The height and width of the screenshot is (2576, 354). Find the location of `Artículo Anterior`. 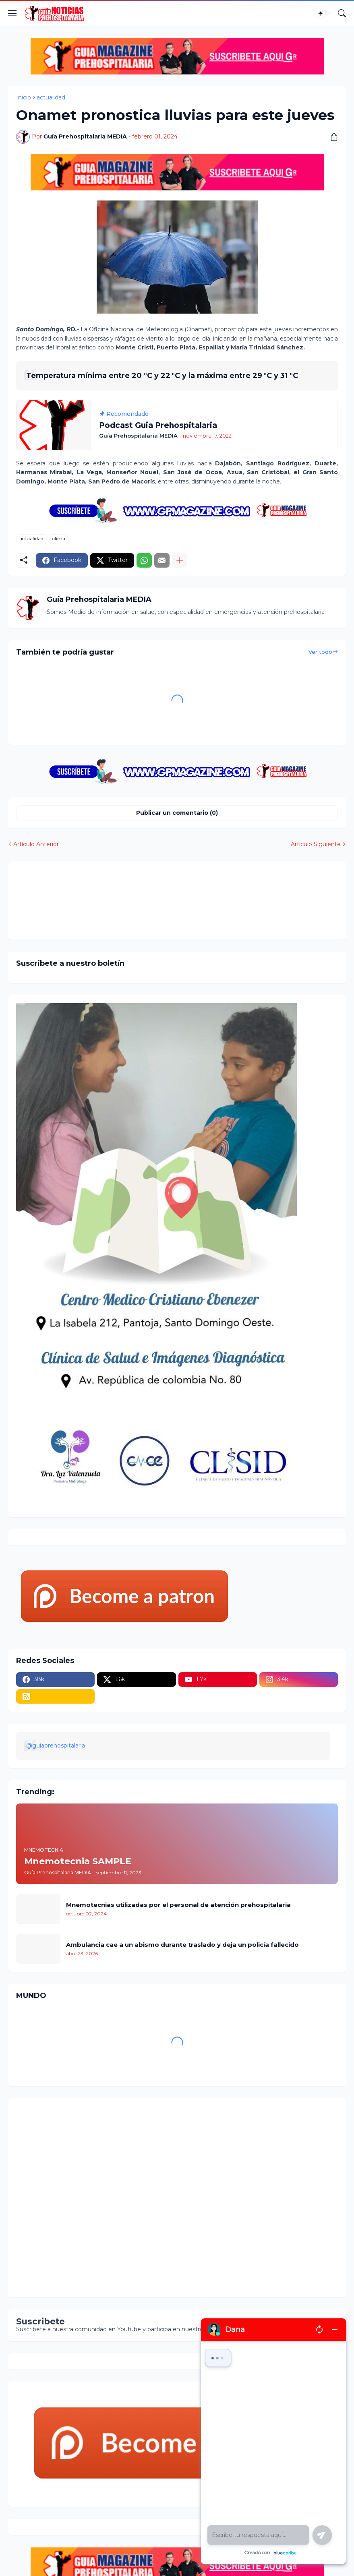

Artículo Anterior is located at coordinates (36, 844).